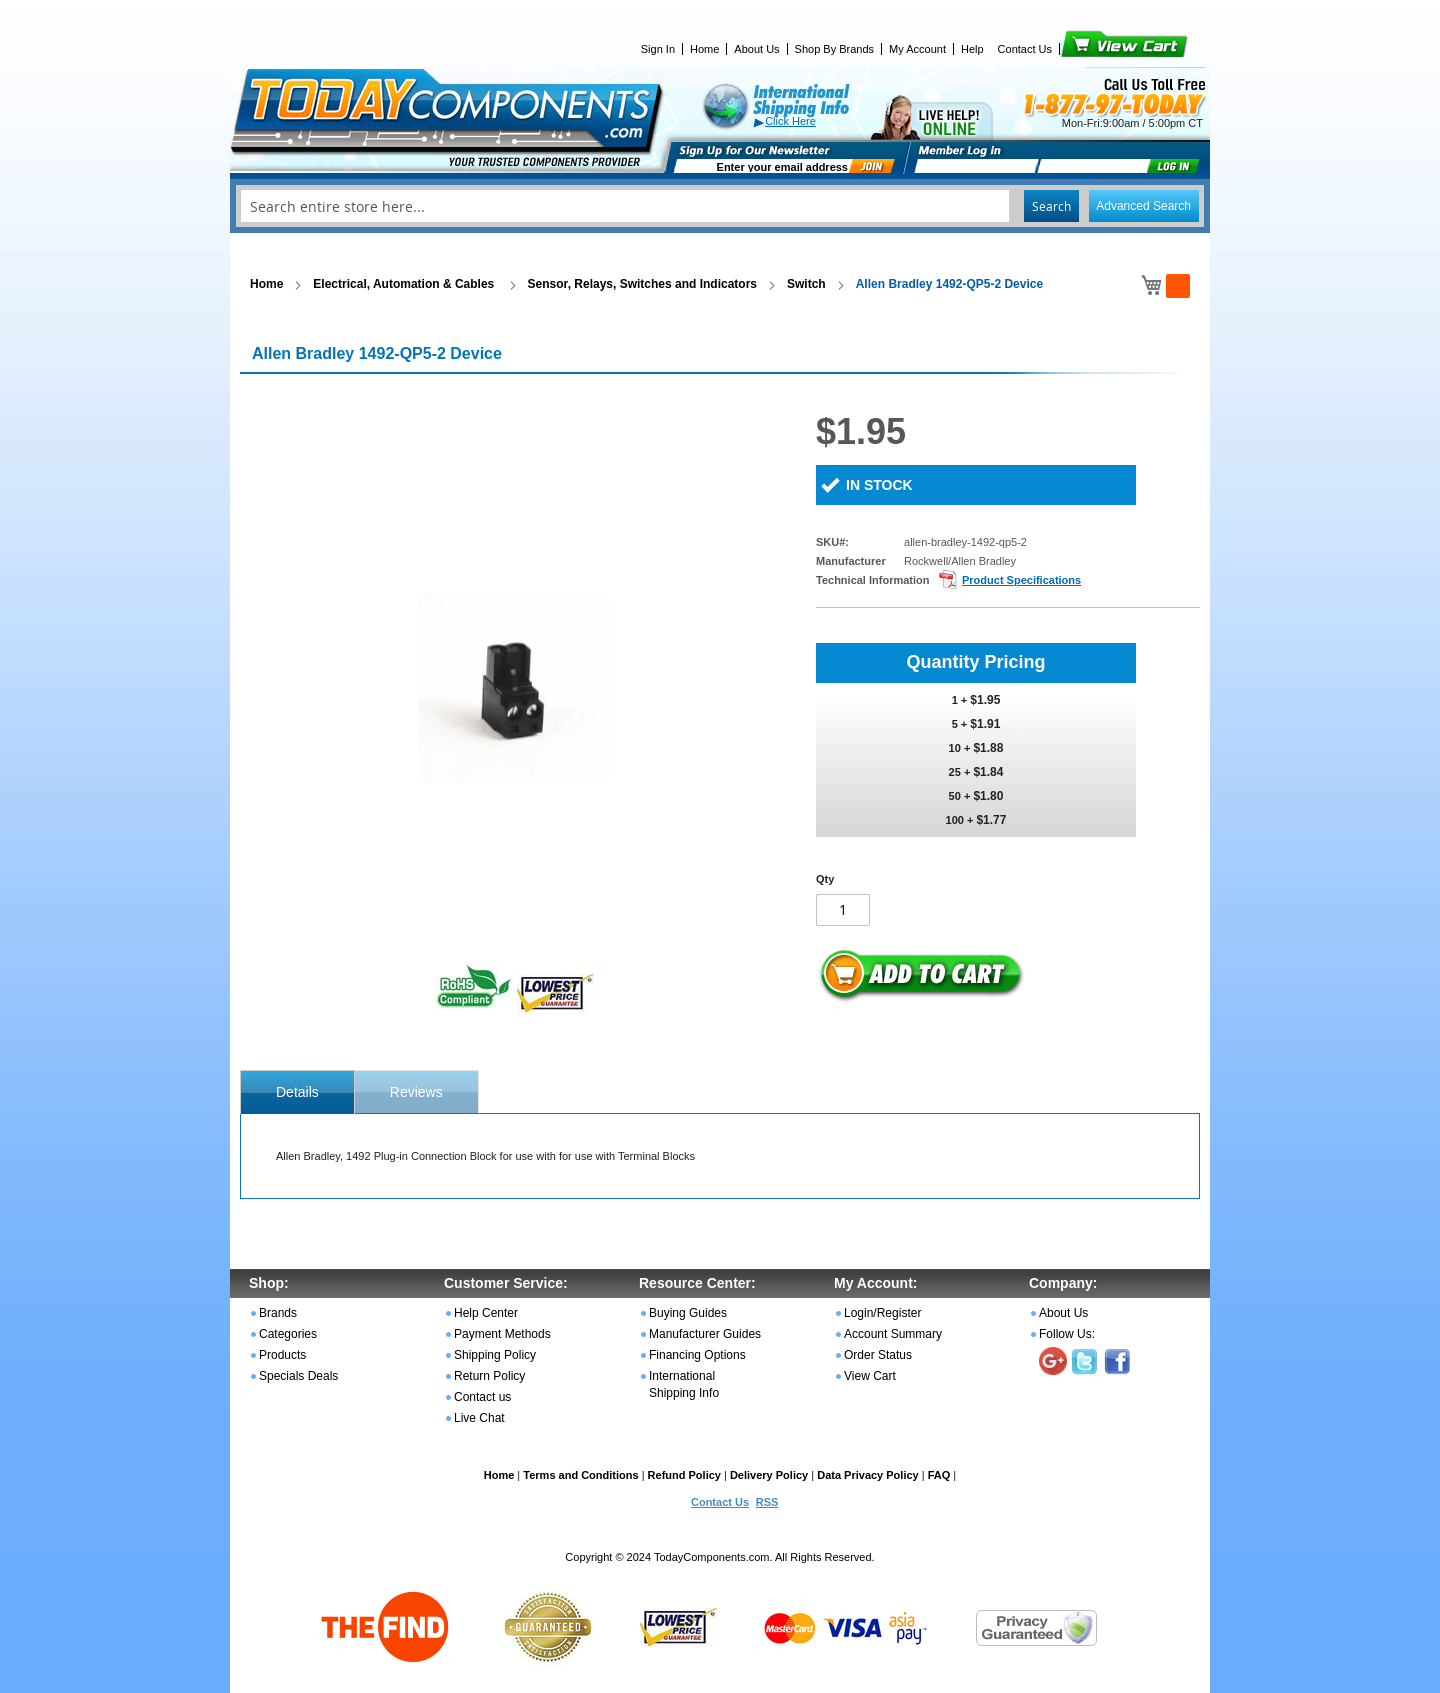 The height and width of the screenshot is (1693, 1440). Describe the element at coordinates (282, 1355) in the screenshot. I see `Products` at that location.